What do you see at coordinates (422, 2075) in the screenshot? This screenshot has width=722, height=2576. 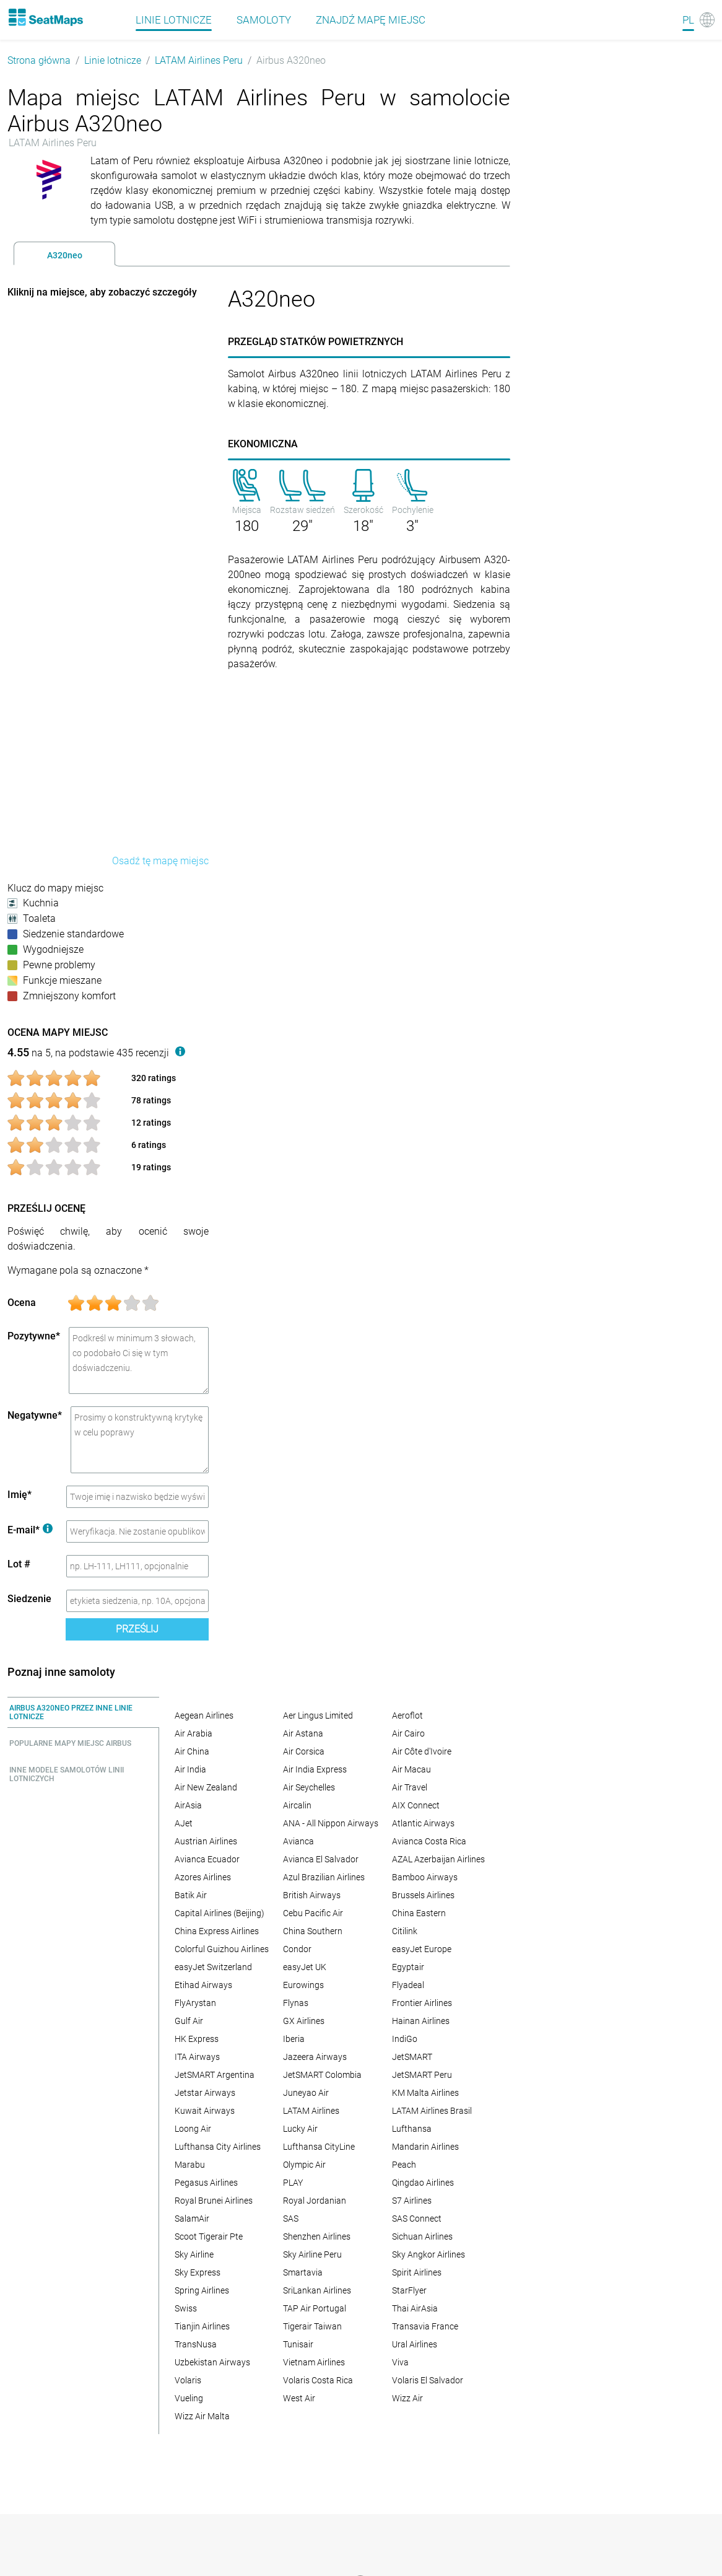 I see `JetSMART Peru` at bounding box center [422, 2075].